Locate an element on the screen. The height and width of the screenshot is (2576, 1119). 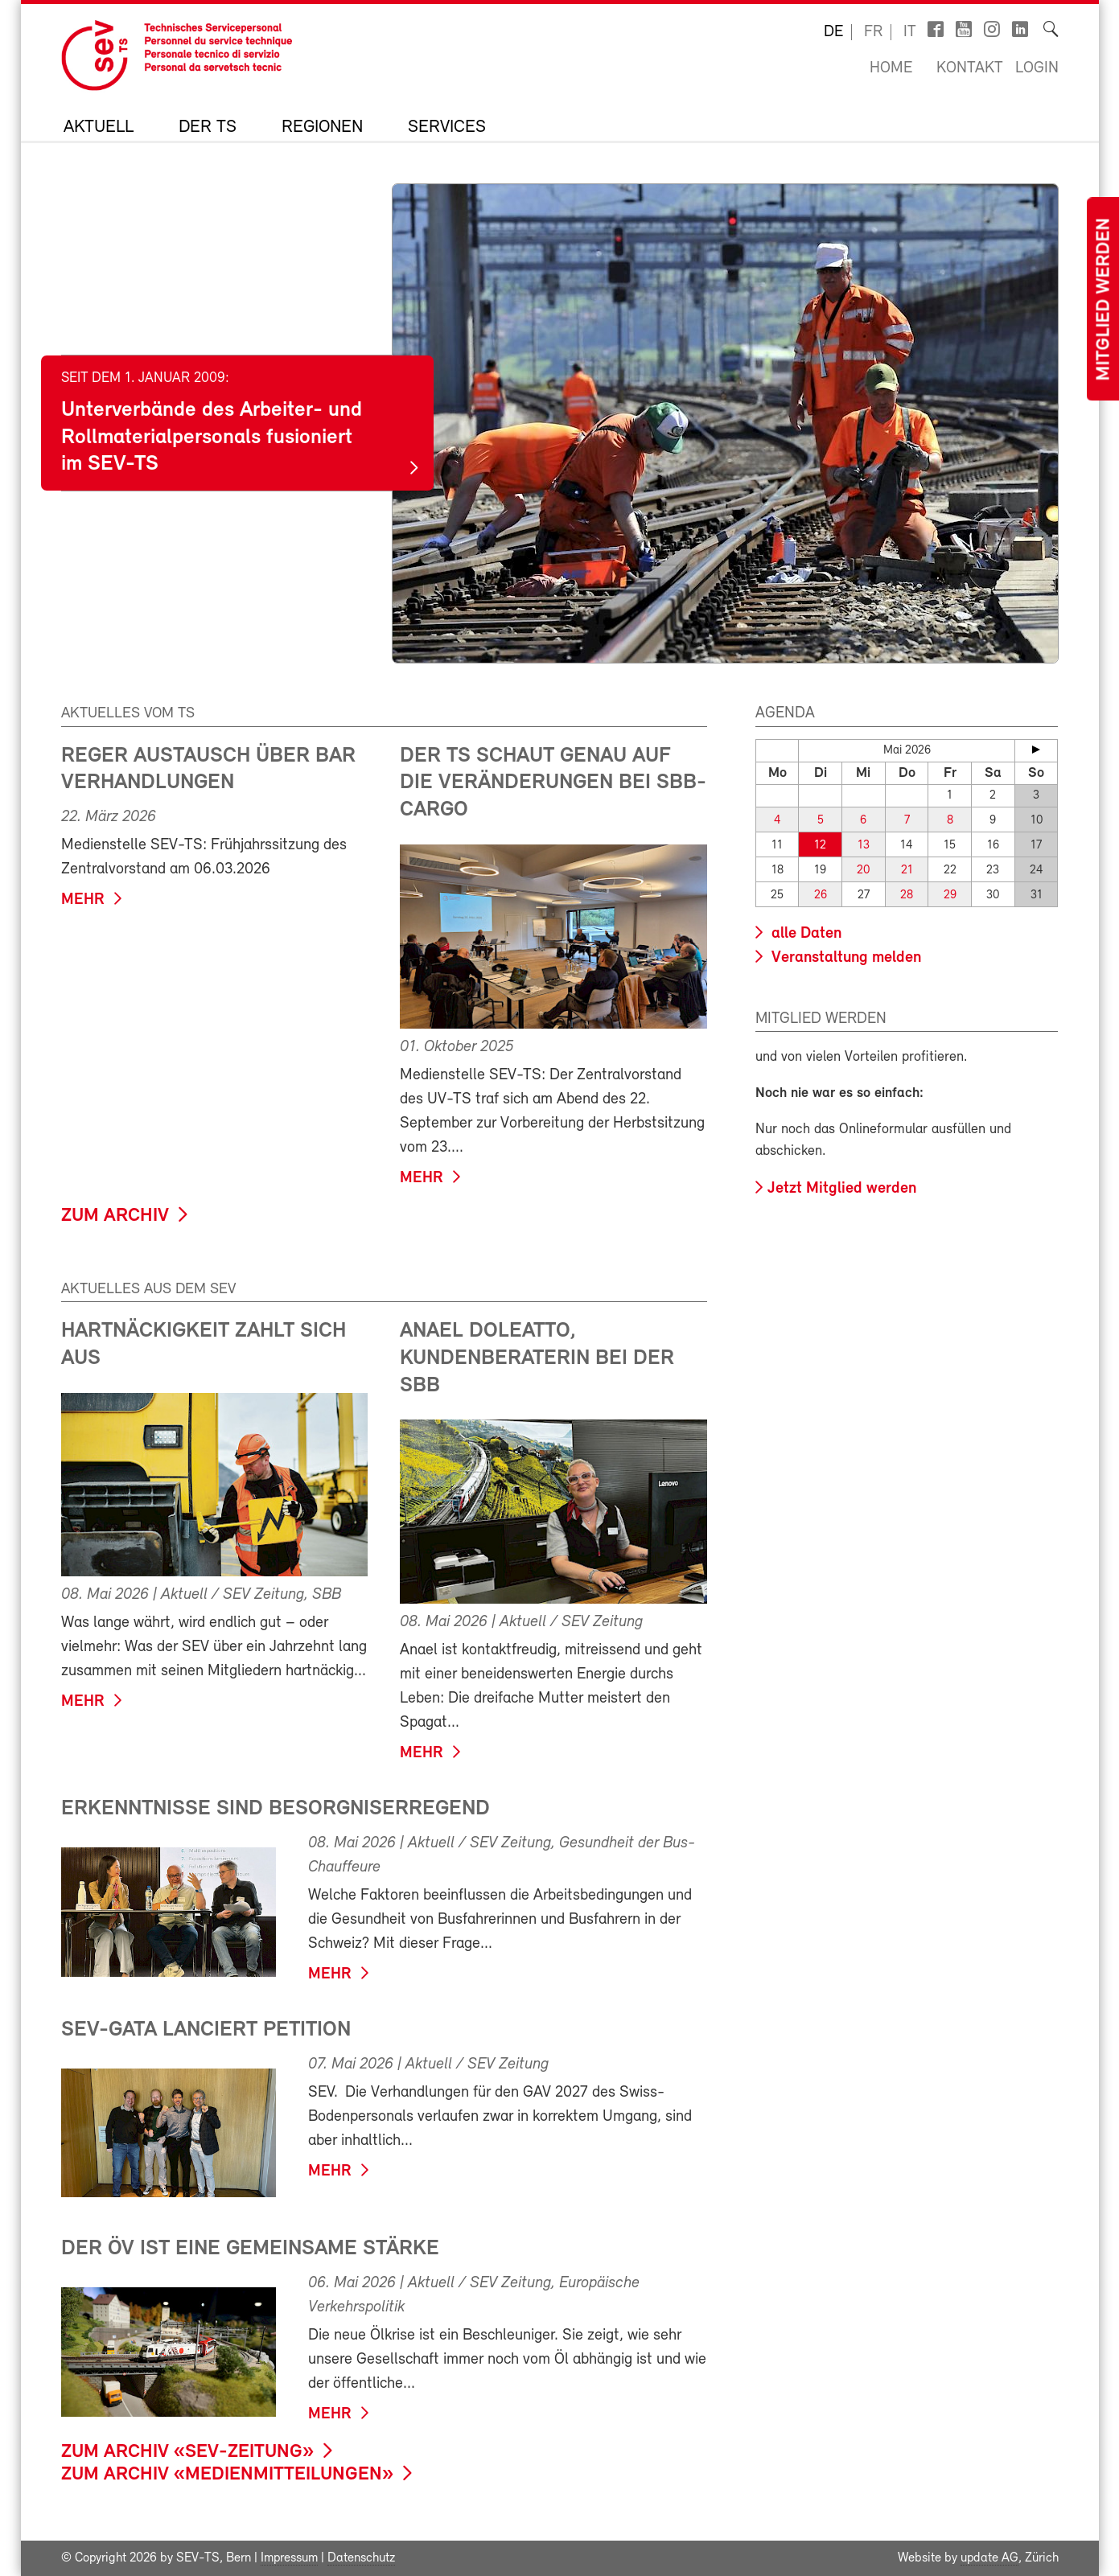
29 is located at coordinates (950, 895).